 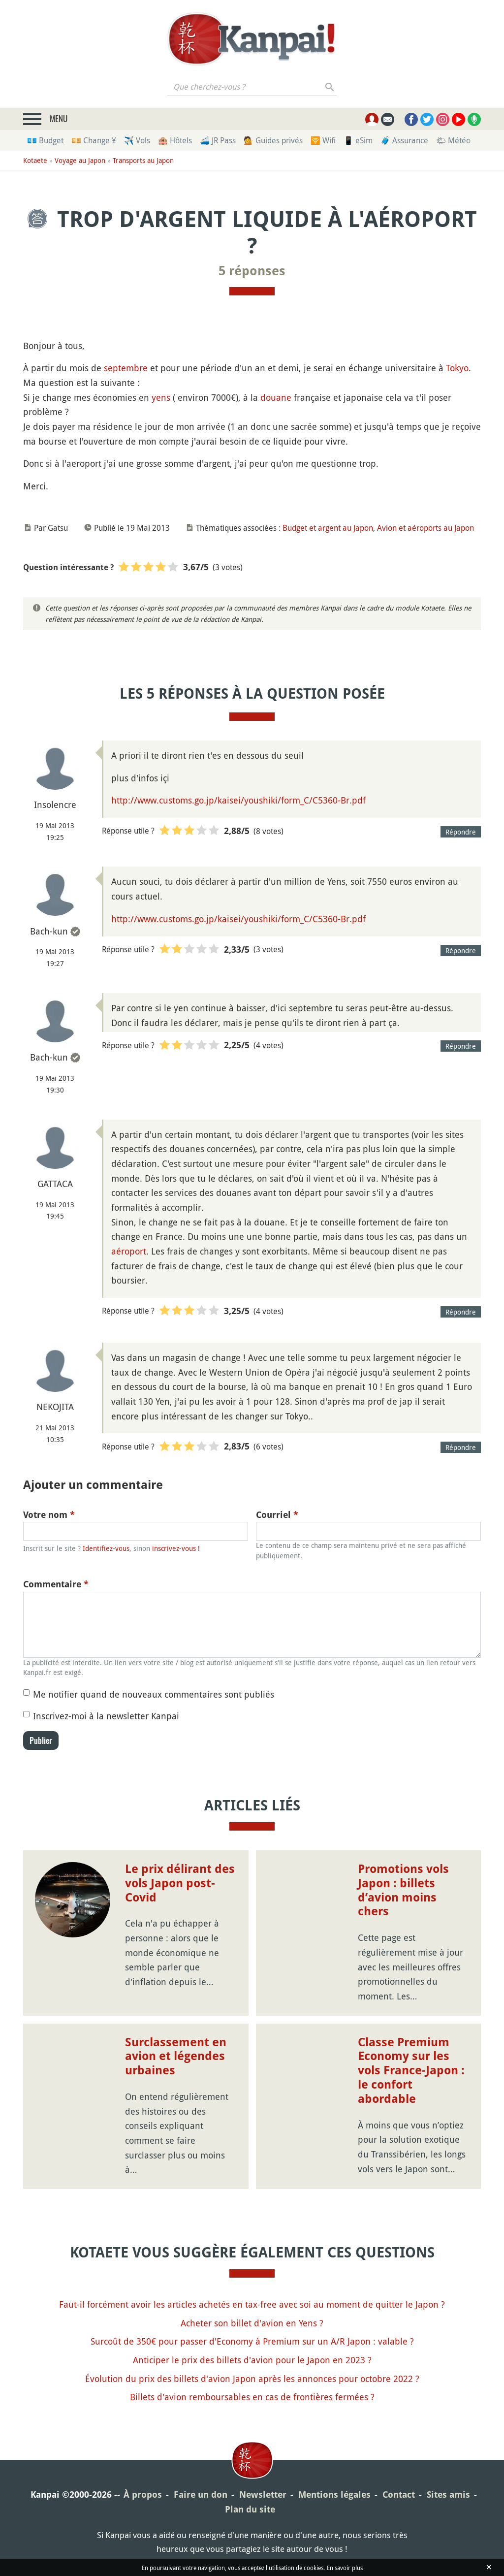 I want to click on Identifiez-vous, so click(x=106, y=1548).